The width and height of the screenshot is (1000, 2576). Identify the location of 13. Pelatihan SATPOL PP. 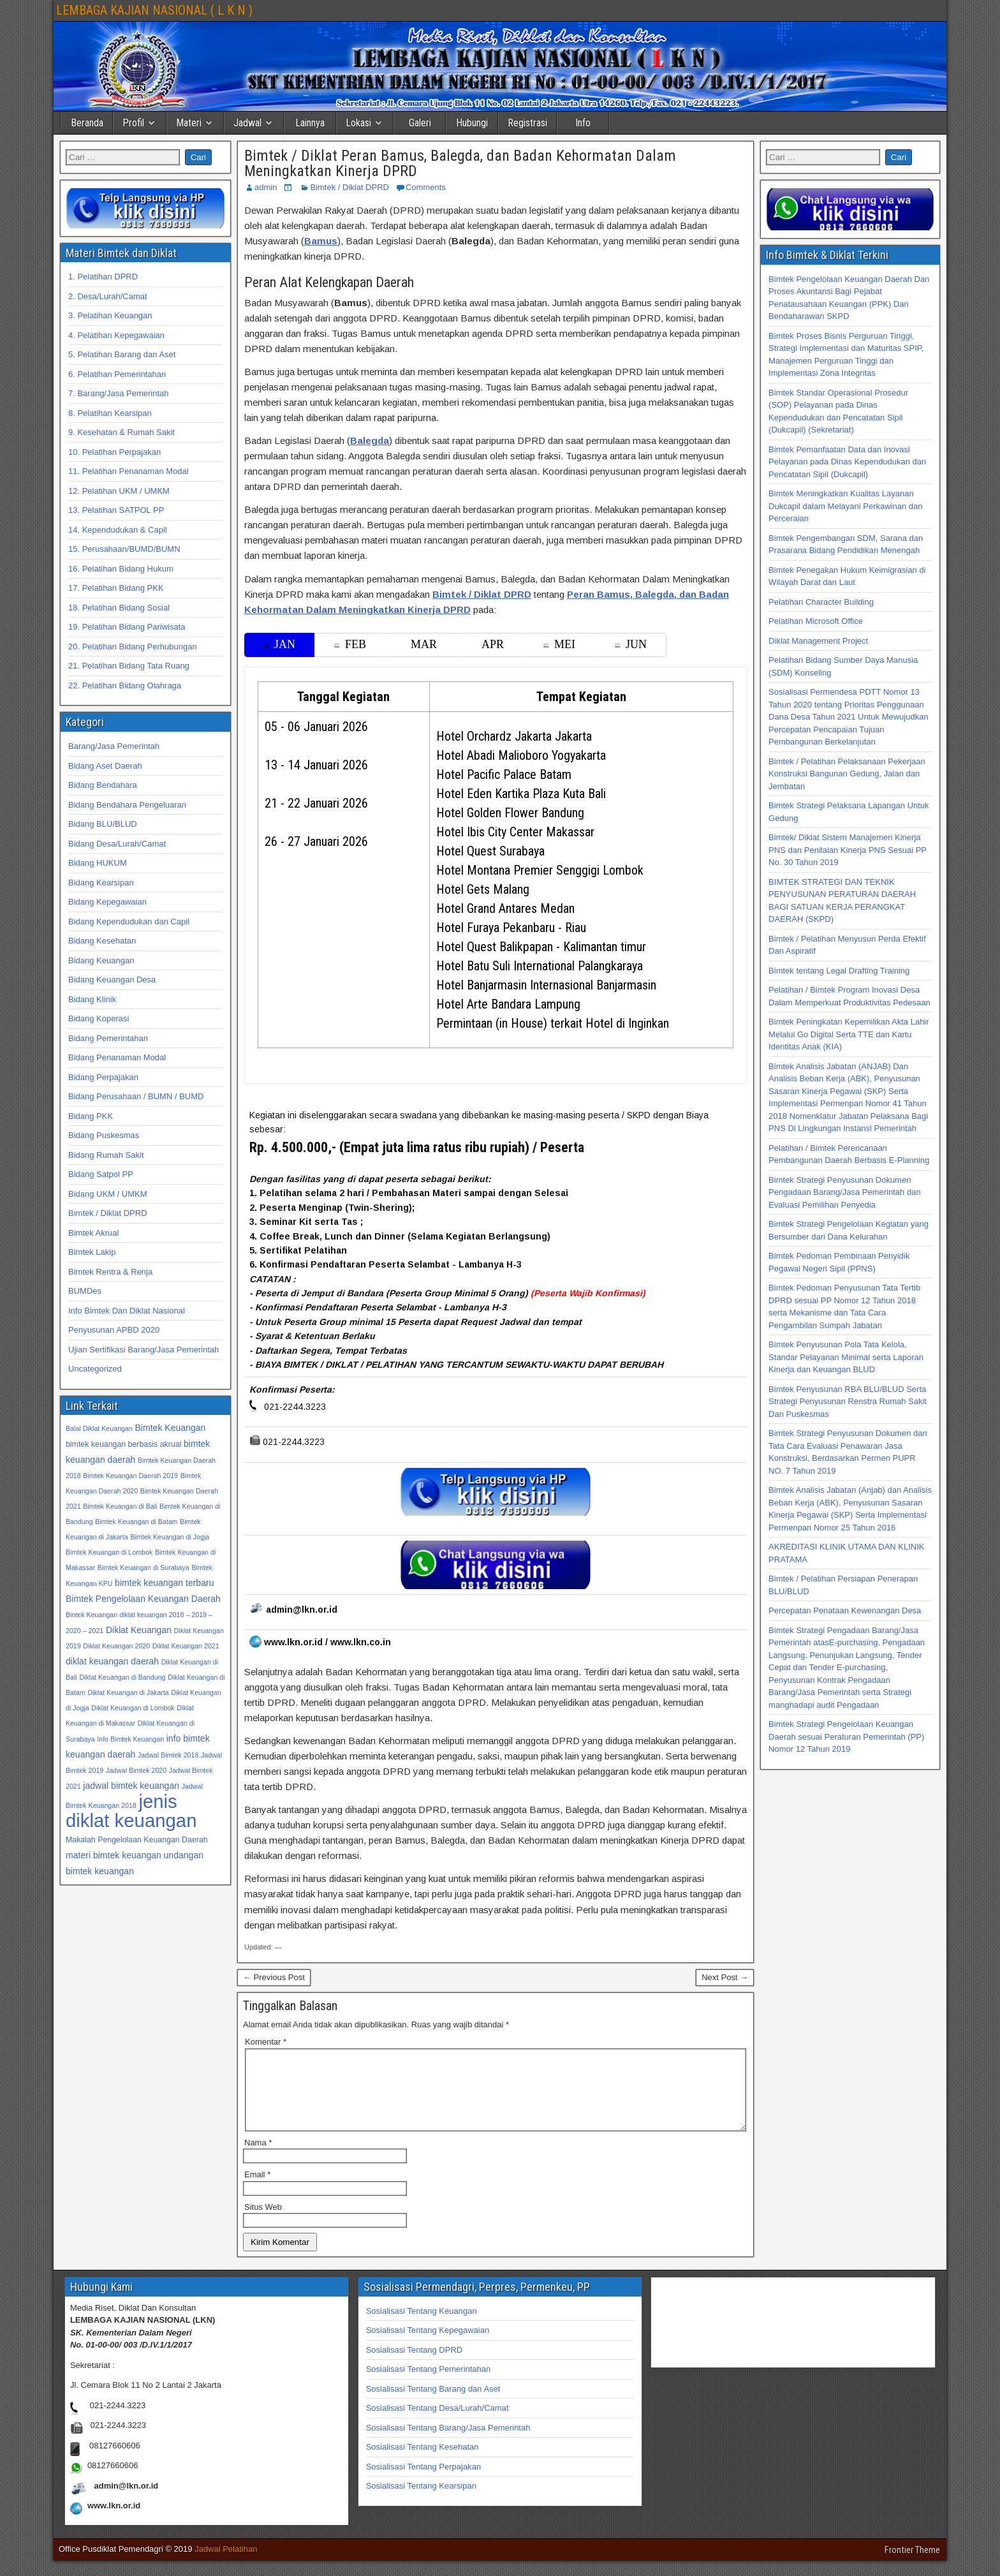
(116, 510).